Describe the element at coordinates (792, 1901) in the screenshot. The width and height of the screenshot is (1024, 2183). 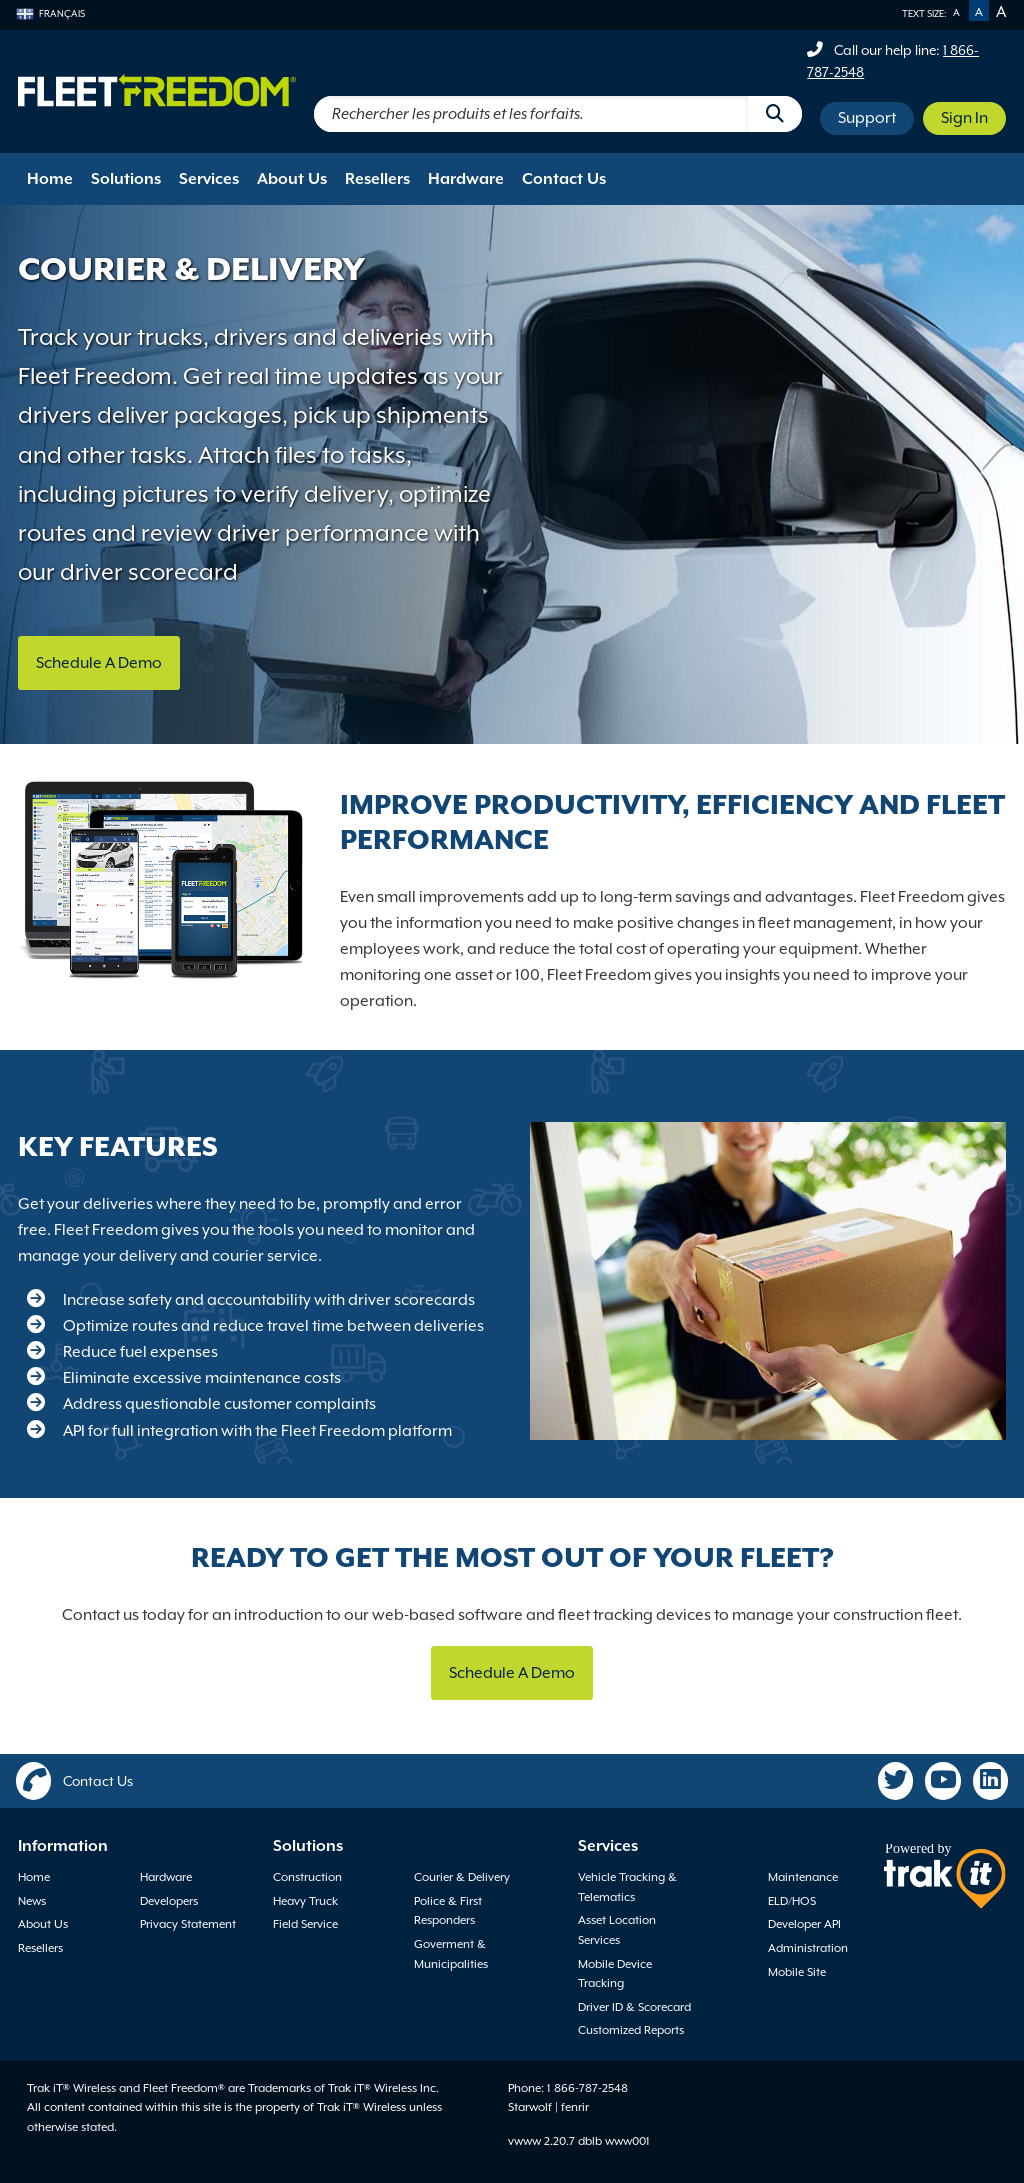
I see `ELD/HOS` at that location.